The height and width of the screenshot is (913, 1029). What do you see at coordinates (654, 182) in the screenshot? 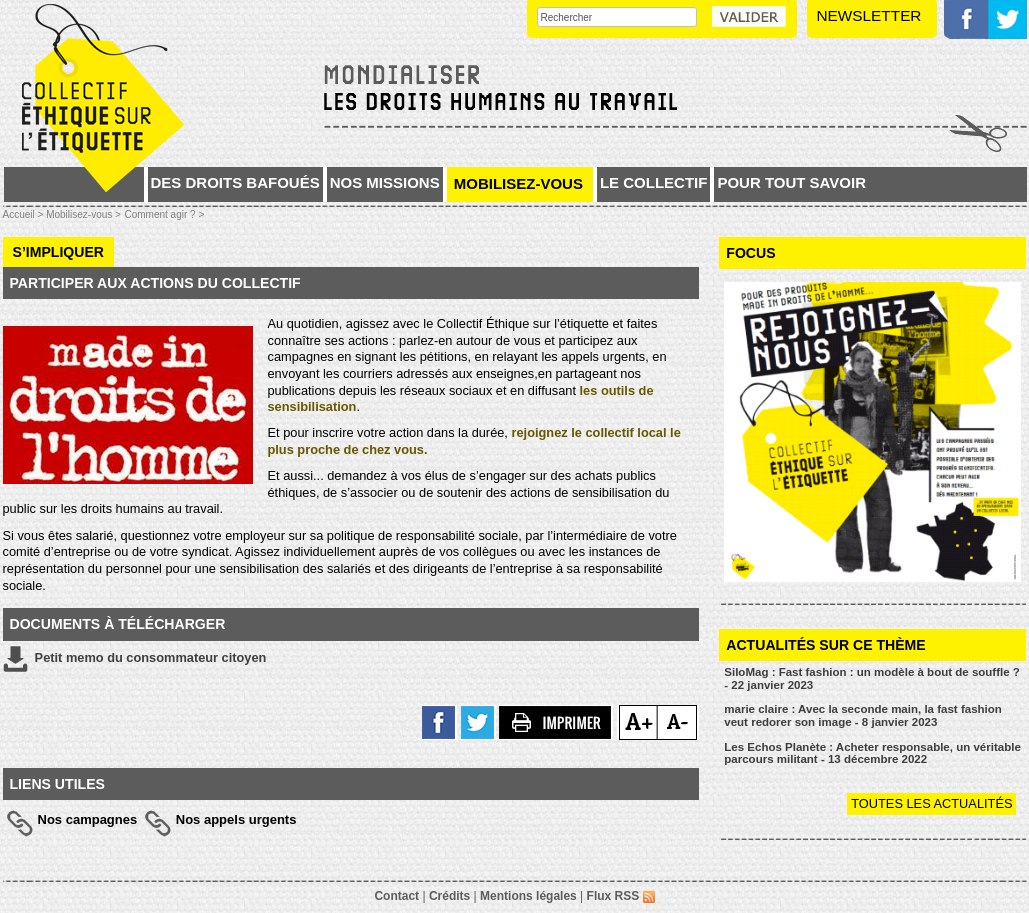
I see `Le collectif` at bounding box center [654, 182].